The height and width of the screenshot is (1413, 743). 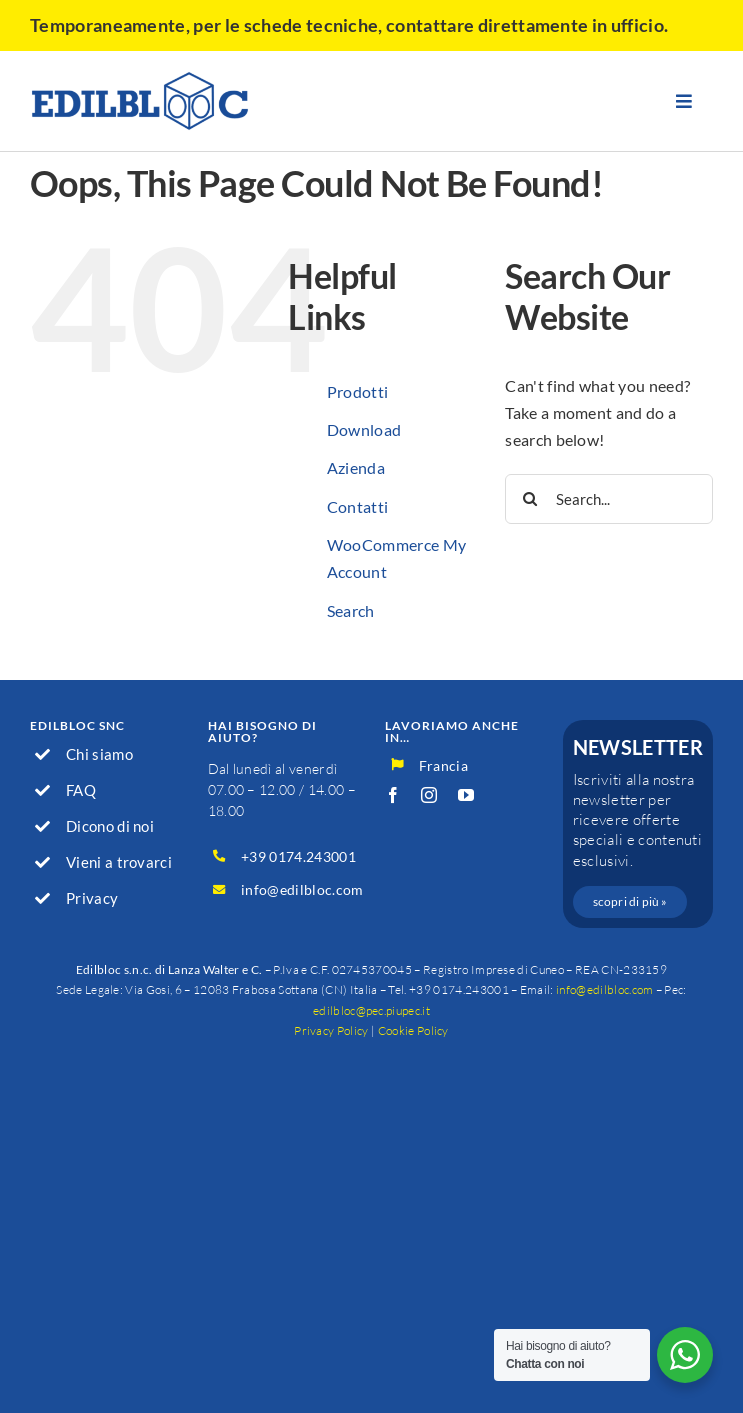 I want to click on Dicono di noi, so click(x=110, y=826).